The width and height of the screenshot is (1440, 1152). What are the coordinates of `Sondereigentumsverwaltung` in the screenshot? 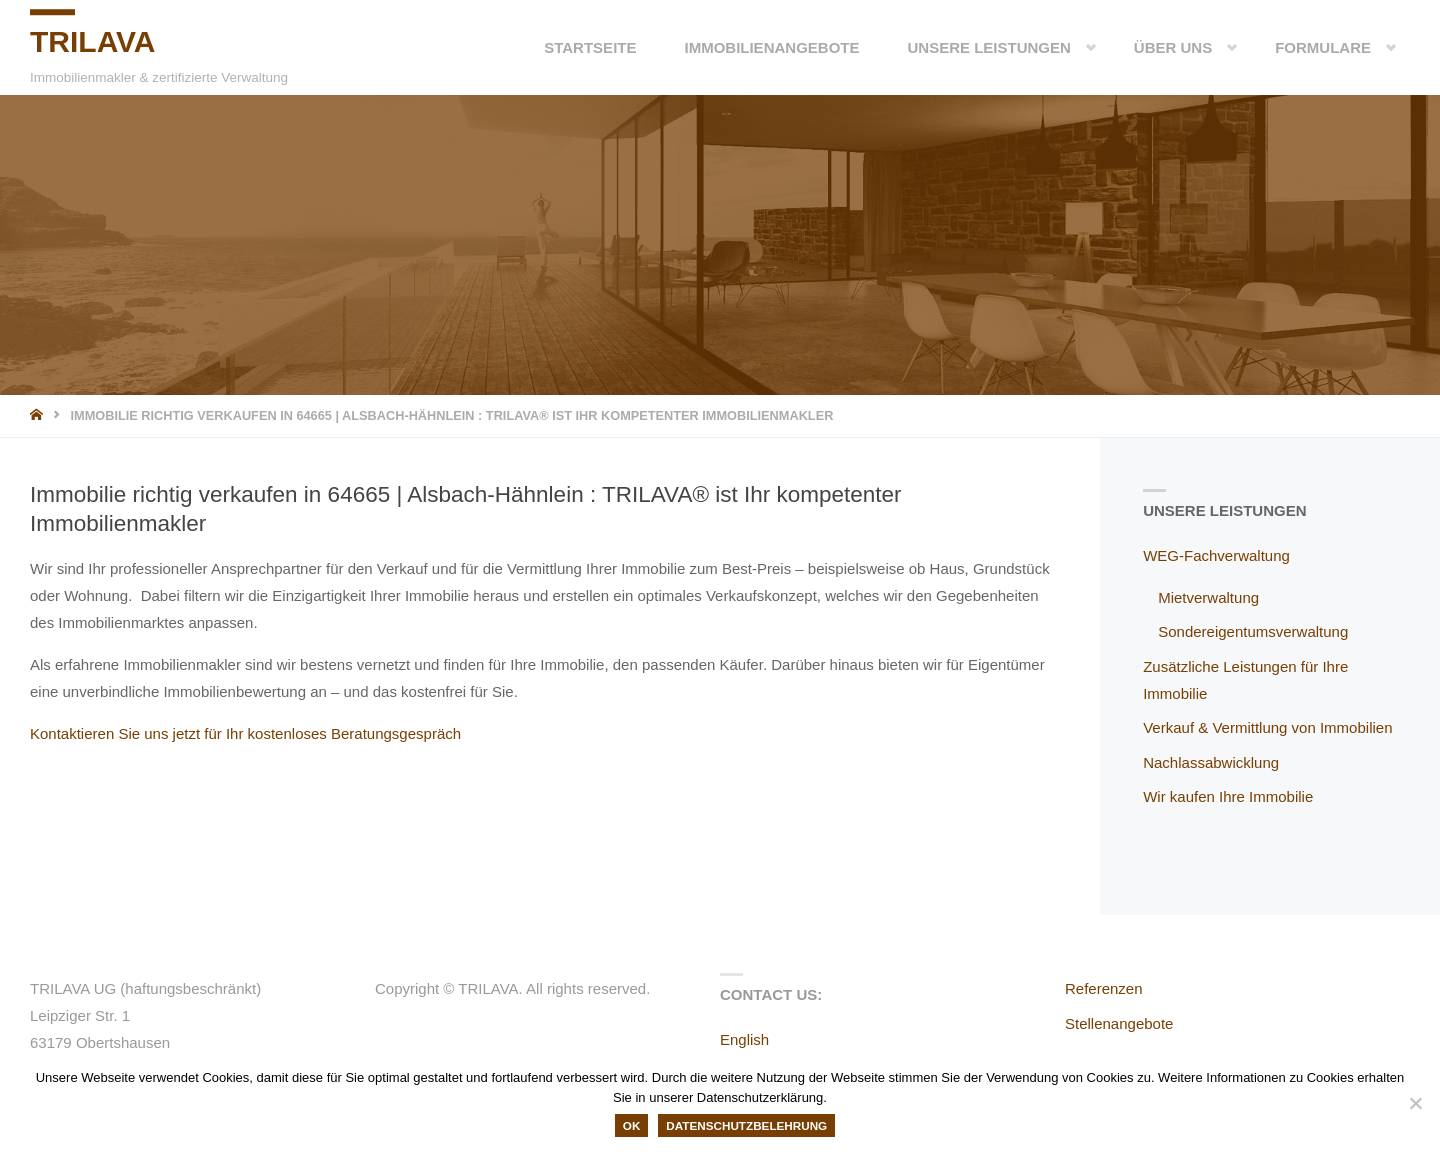 It's located at (1253, 631).